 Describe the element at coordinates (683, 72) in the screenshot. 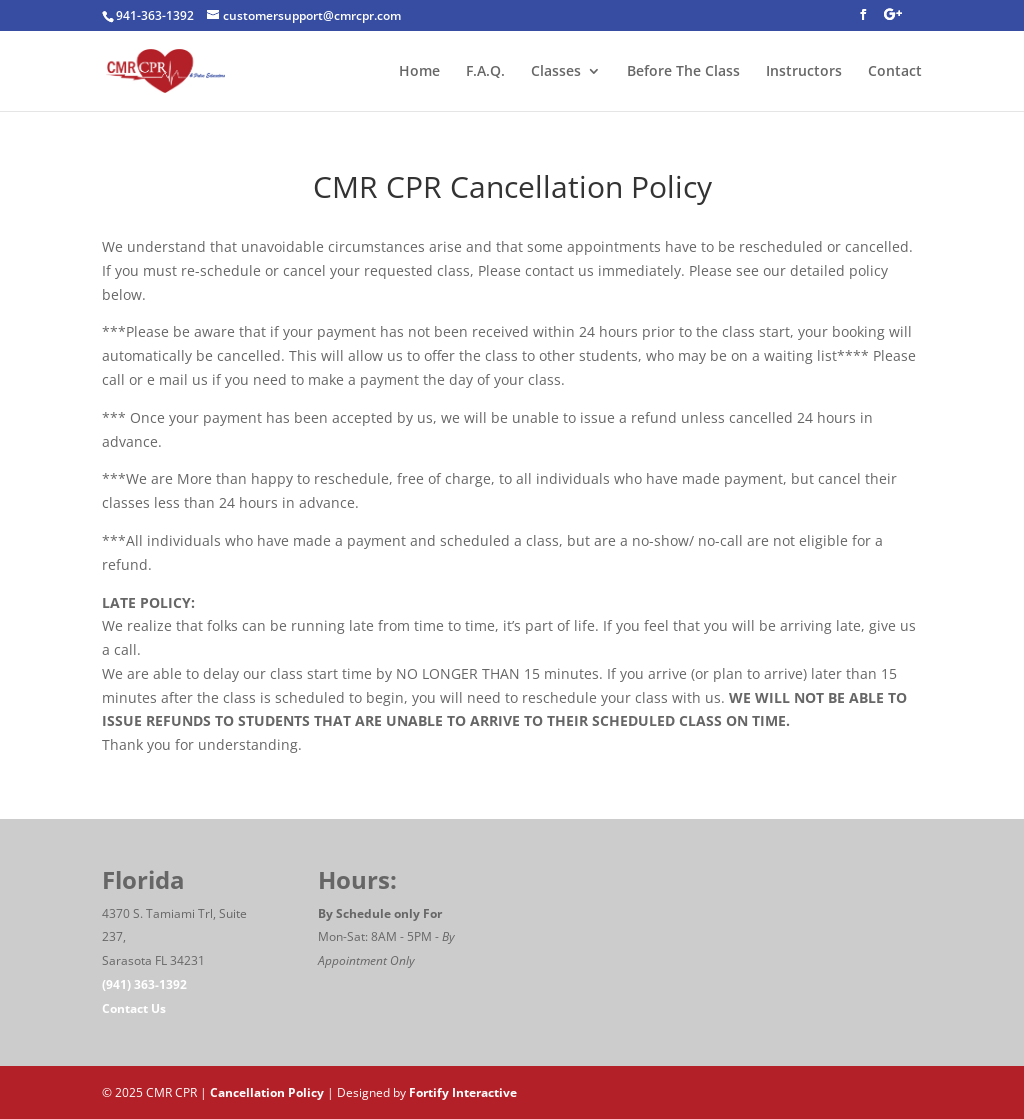

I see `Before The Class` at that location.